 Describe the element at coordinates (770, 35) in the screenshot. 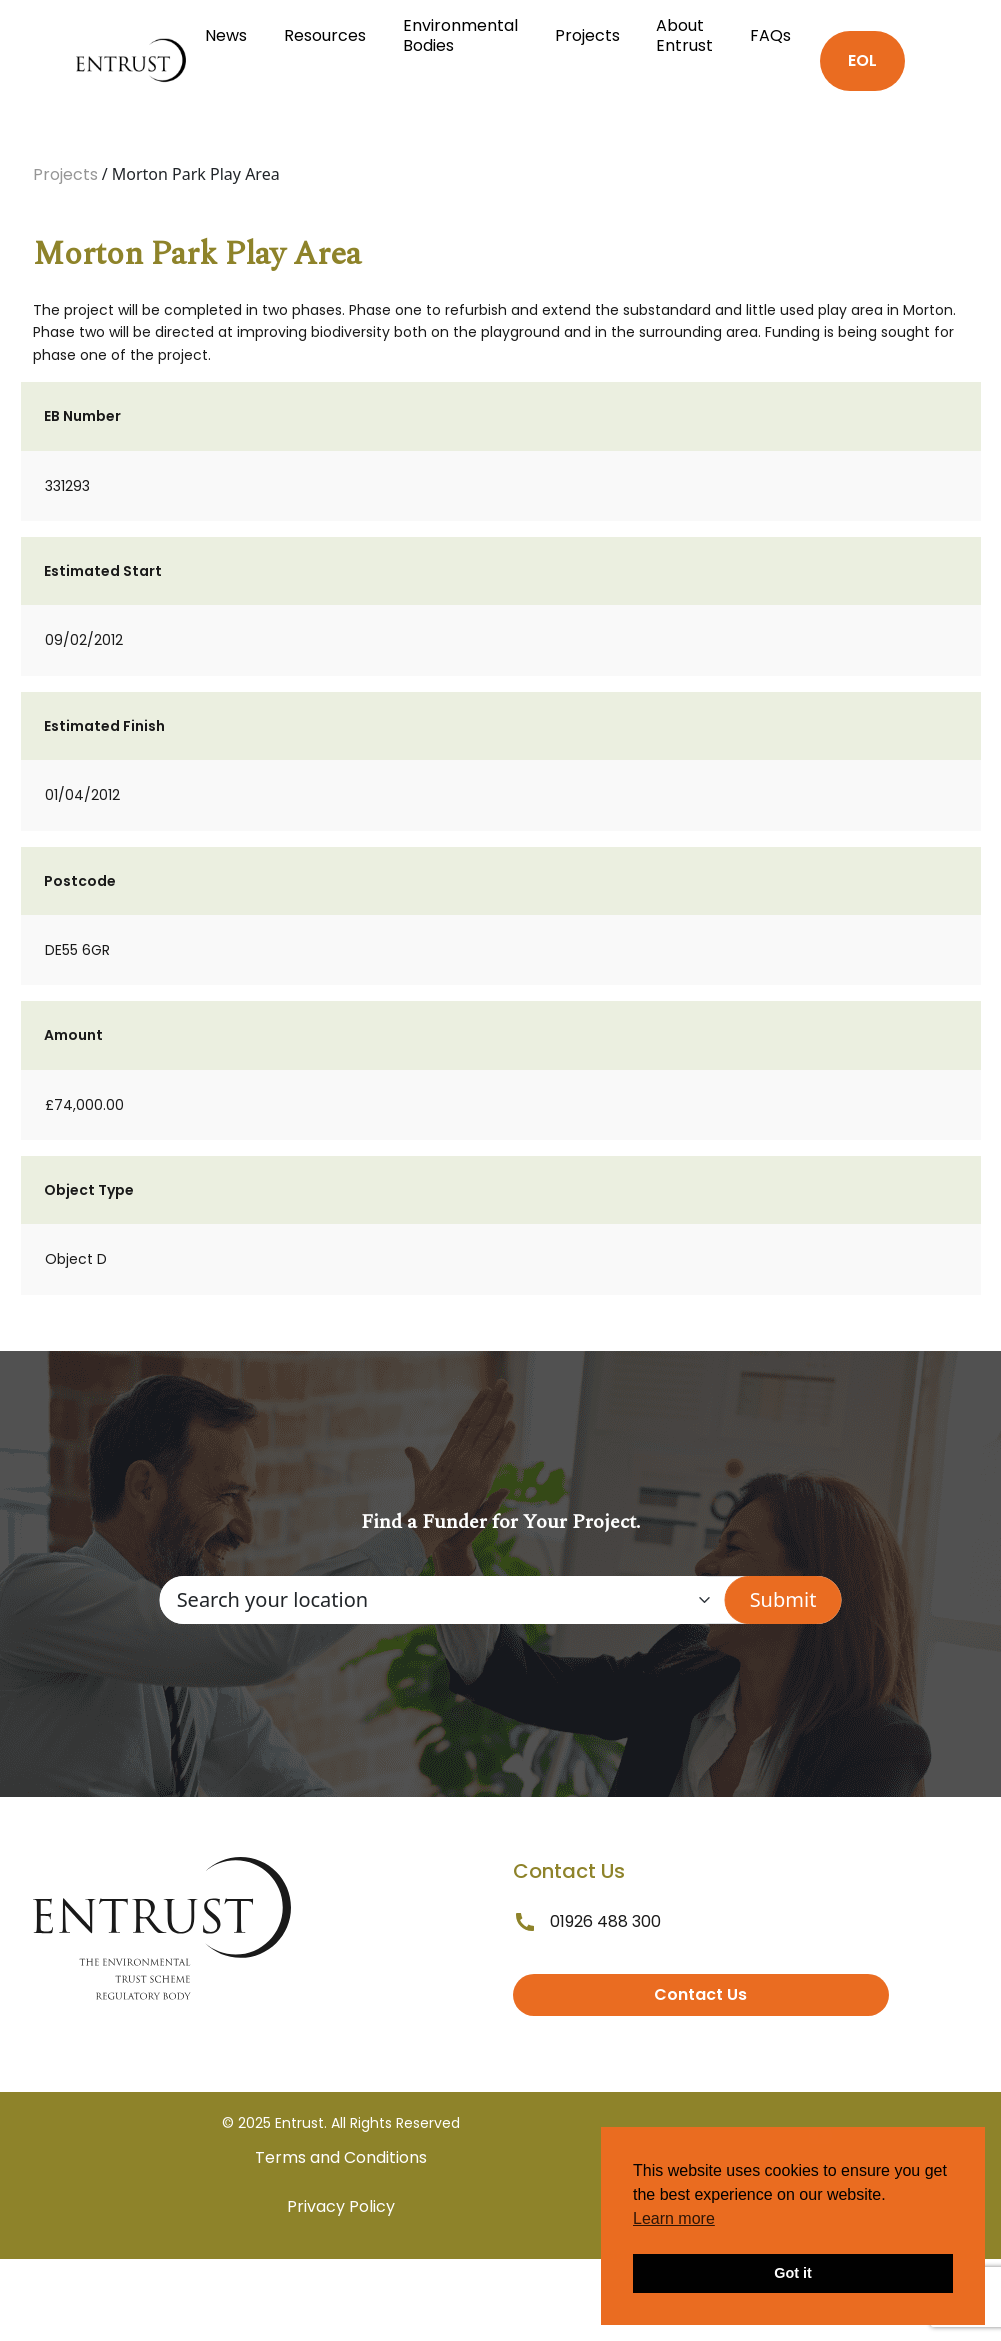

I see `FAQs` at that location.